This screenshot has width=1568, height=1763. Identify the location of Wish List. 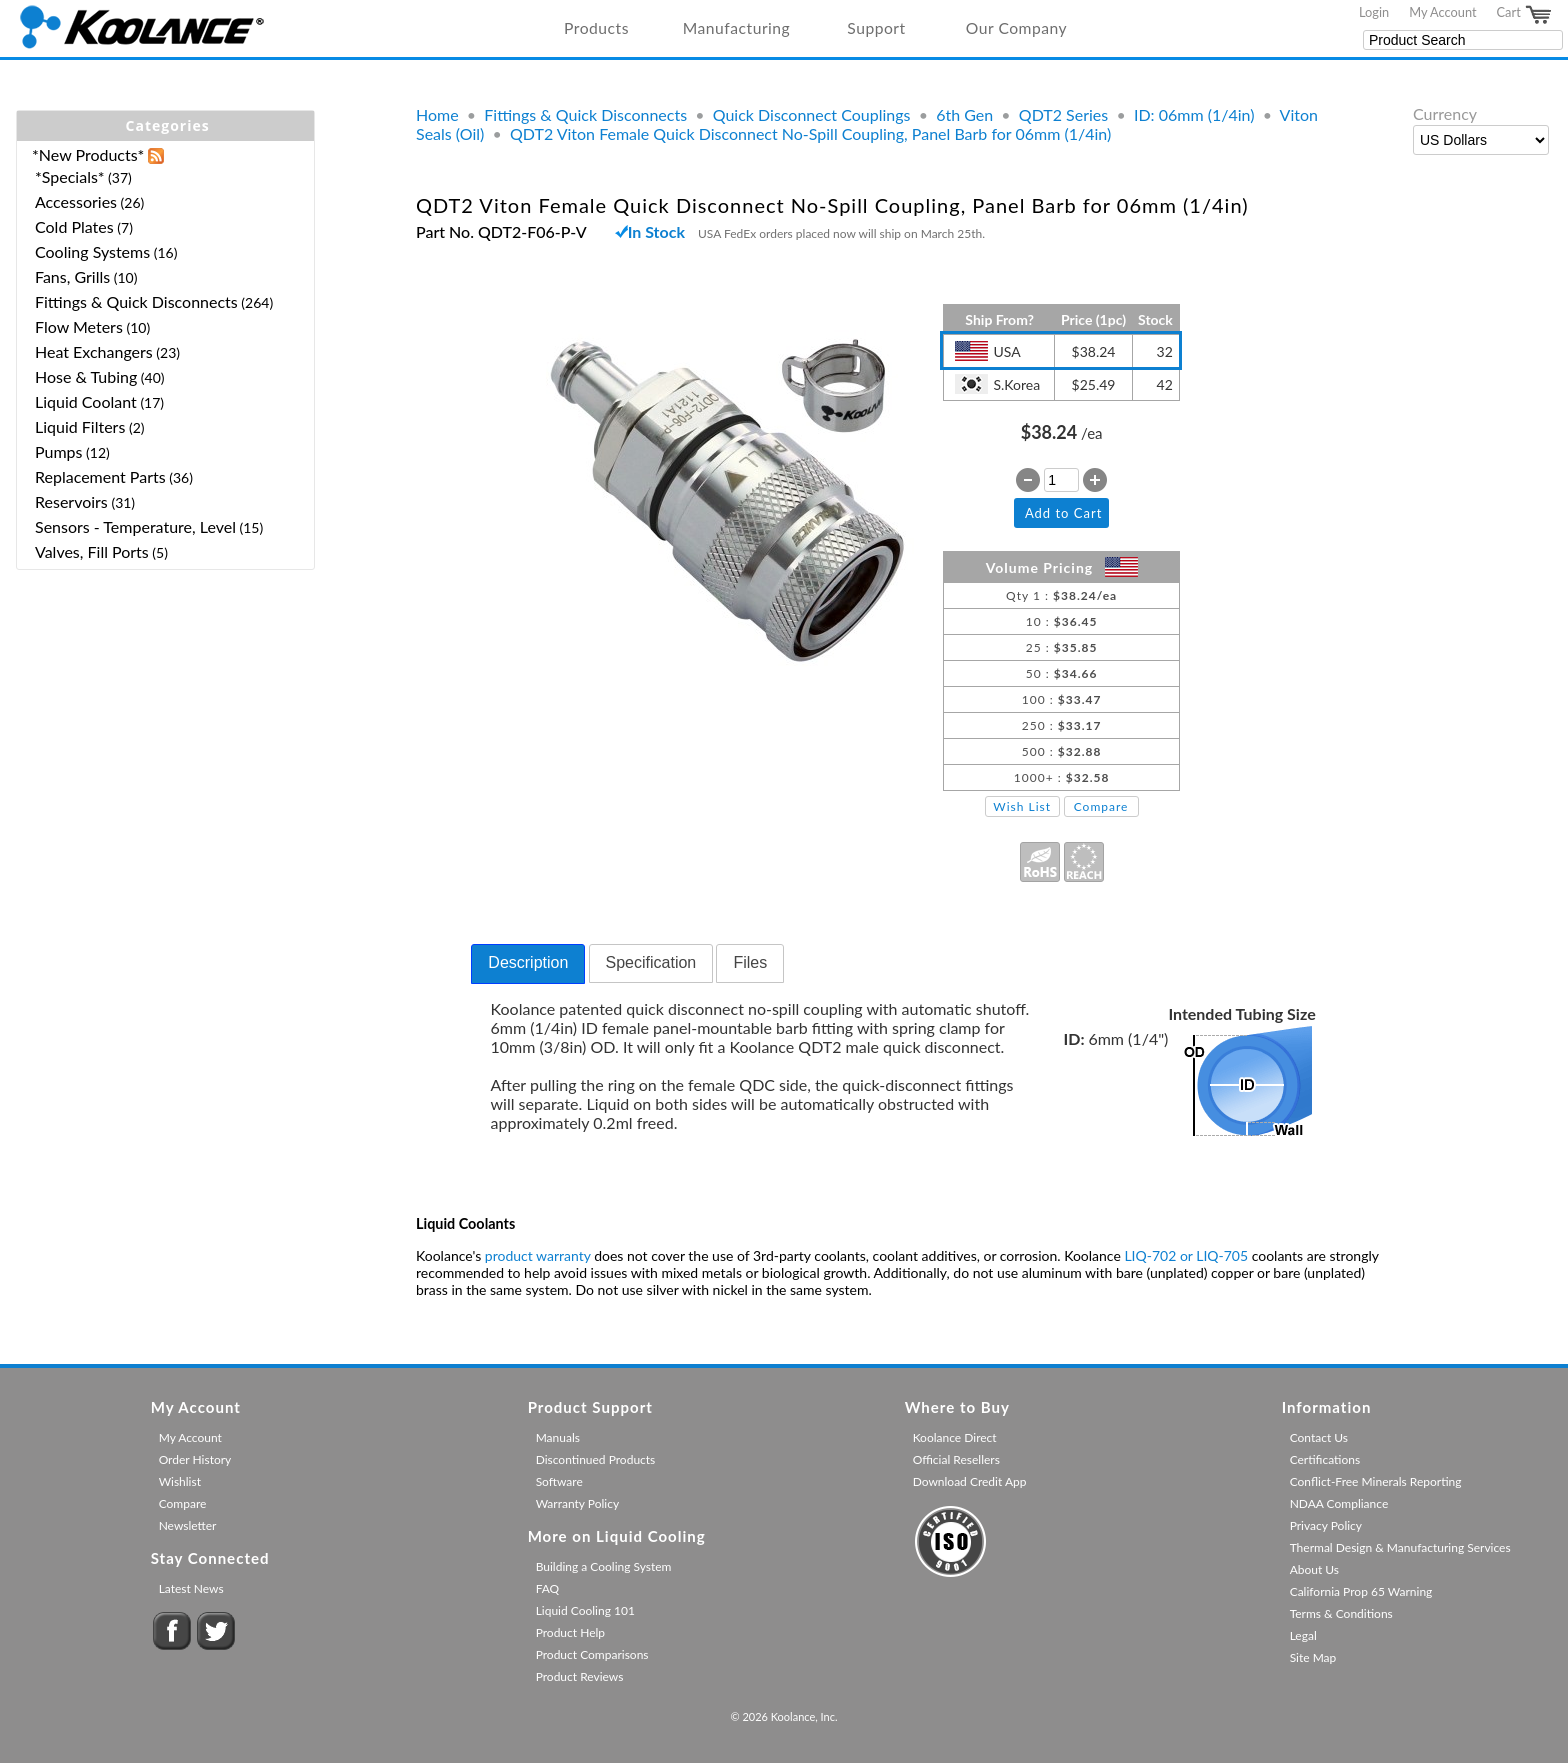
(1022, 806).